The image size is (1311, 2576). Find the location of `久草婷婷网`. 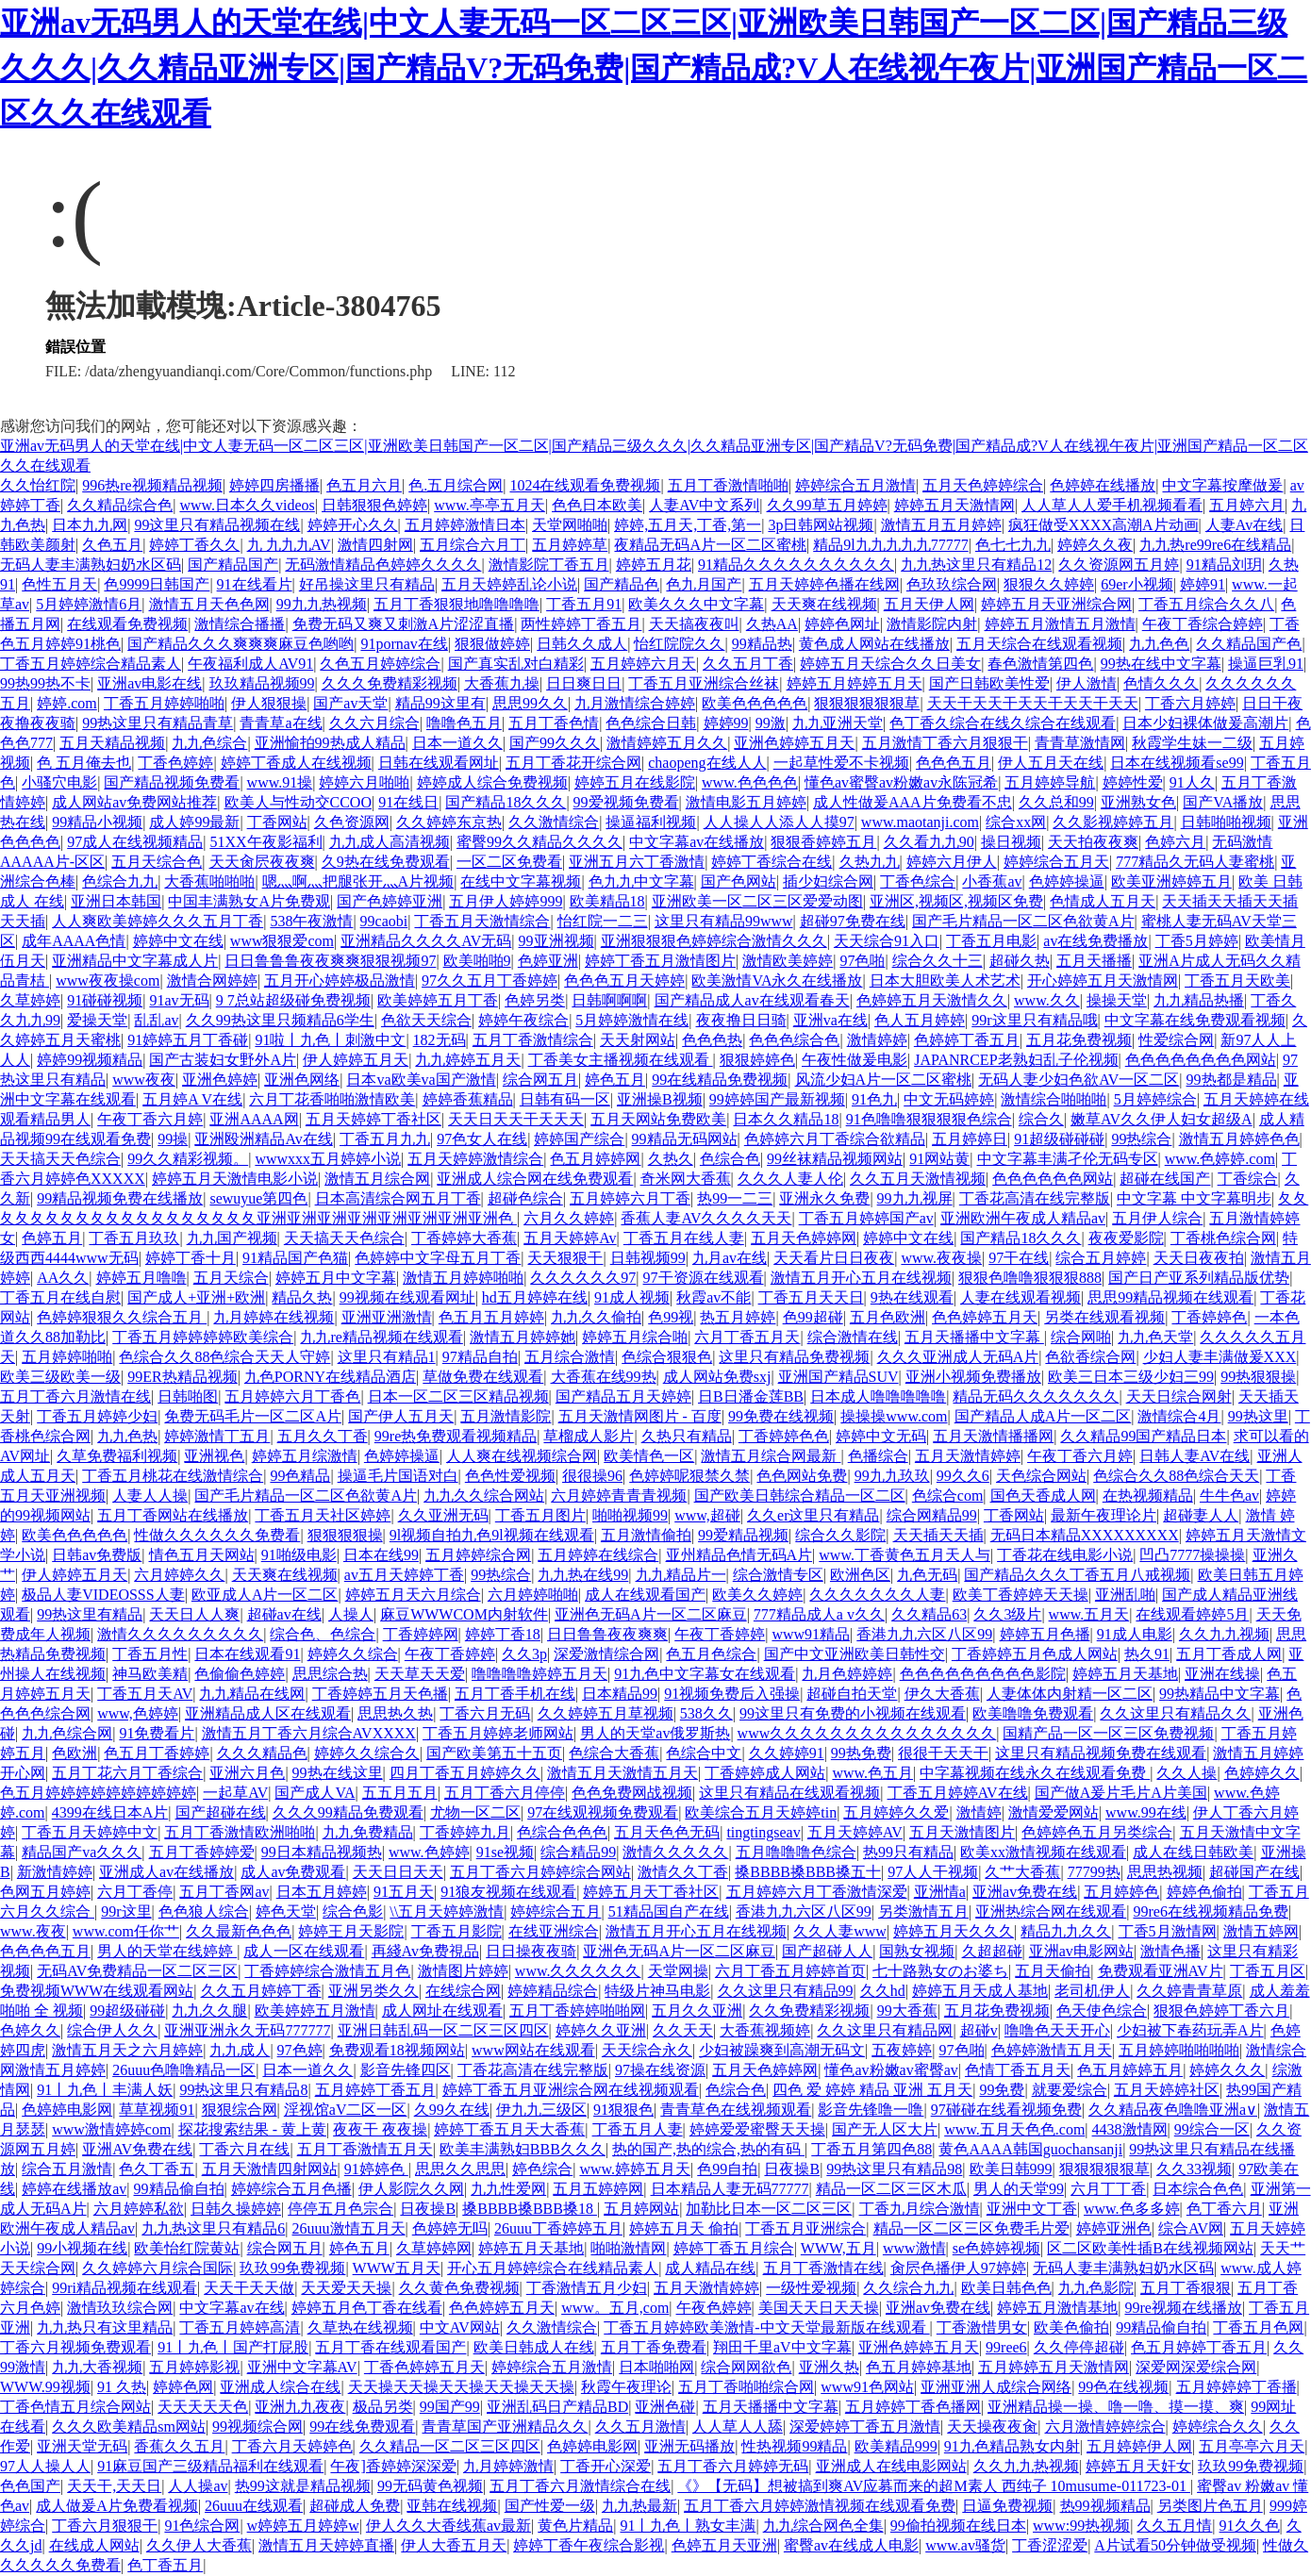

久草婷婷网 is located at coordinates (434, 2248).